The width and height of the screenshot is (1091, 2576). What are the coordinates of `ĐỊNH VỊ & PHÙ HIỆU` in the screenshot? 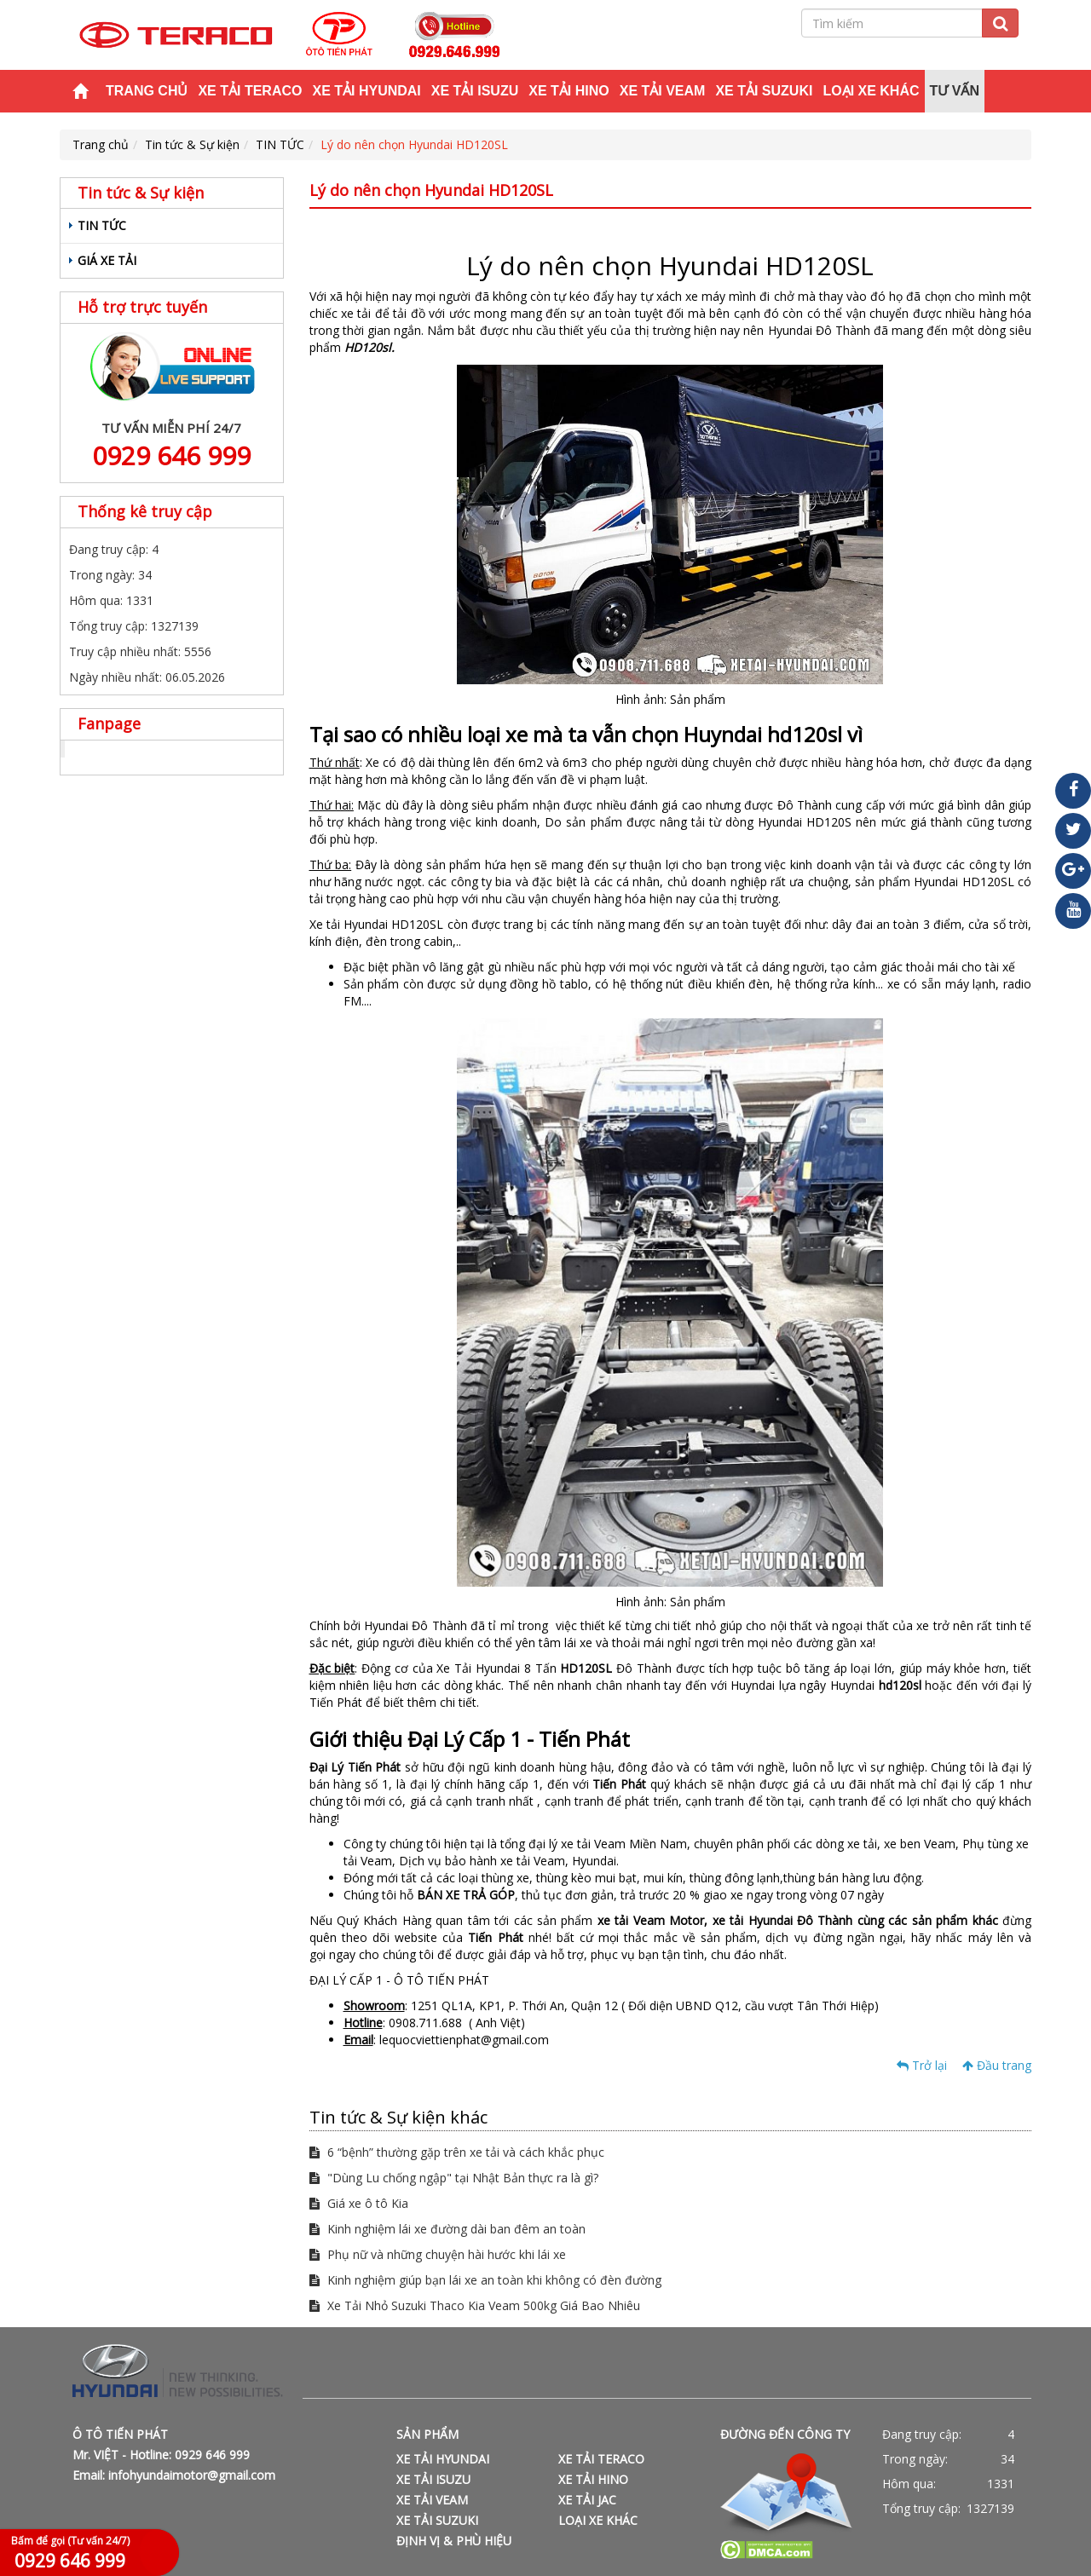 It's located at (453, 2541).